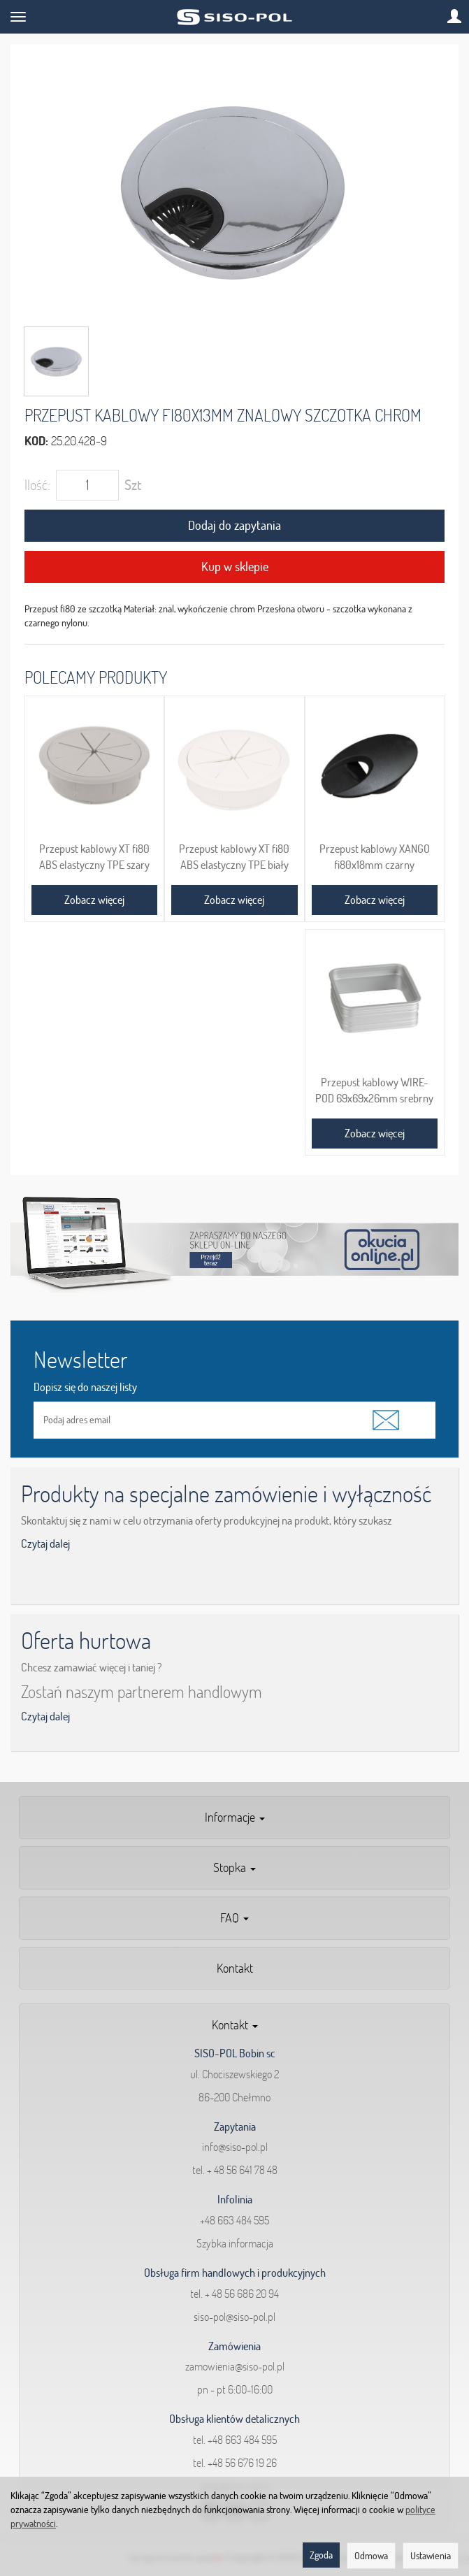  I want to click on FAQ, so click(234, 1918).